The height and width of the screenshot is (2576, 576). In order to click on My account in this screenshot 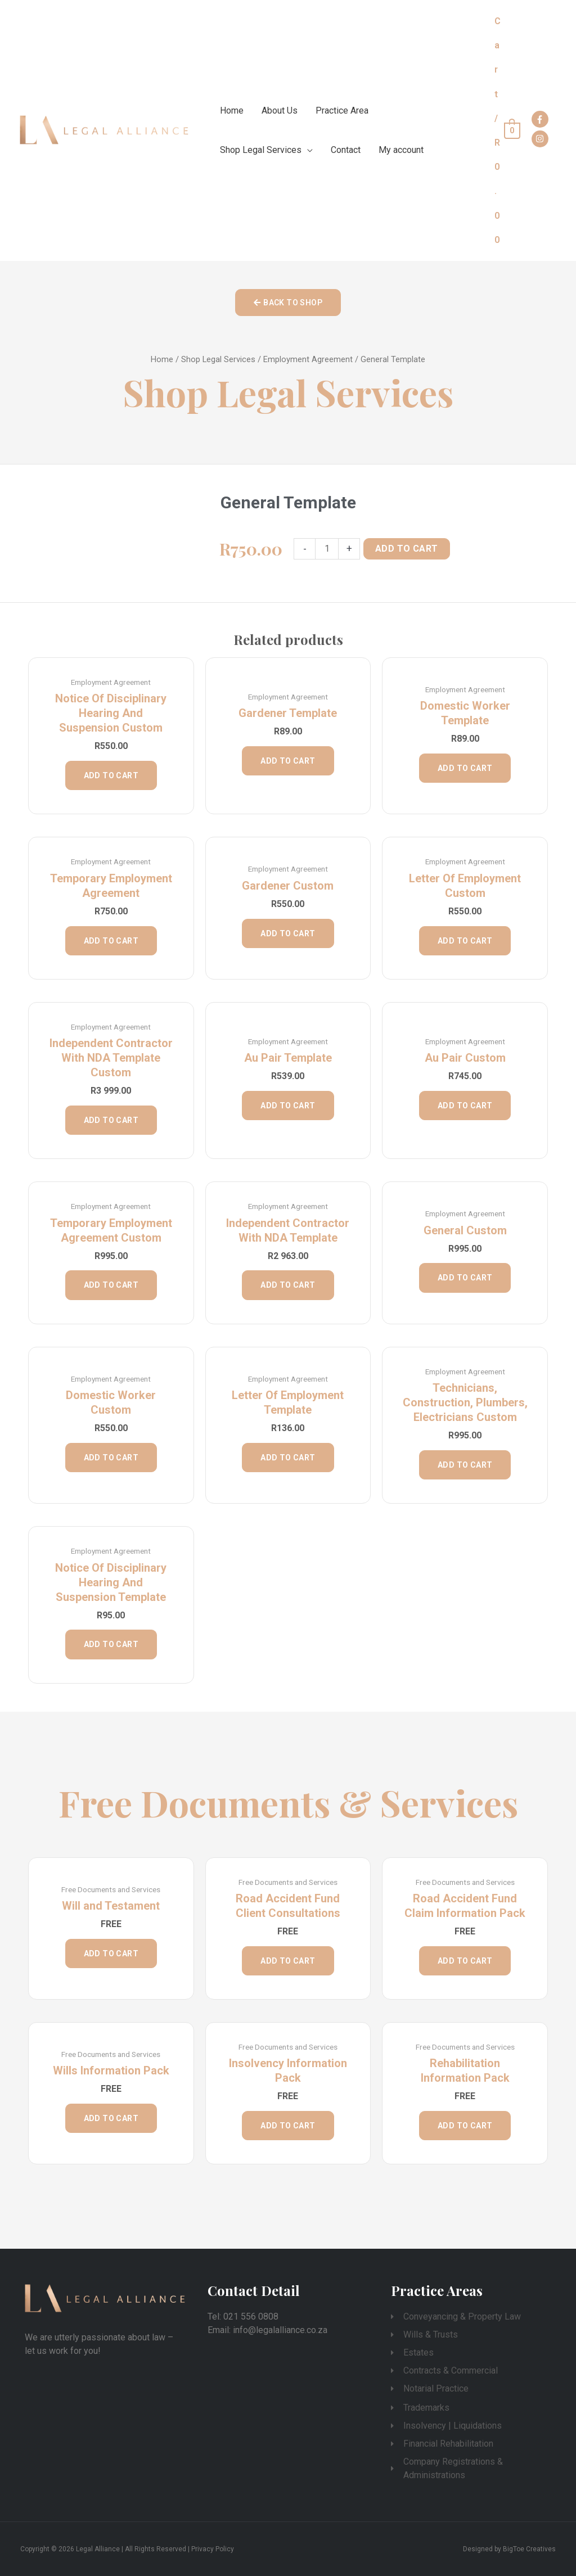, I will do `click(401, 150)`.